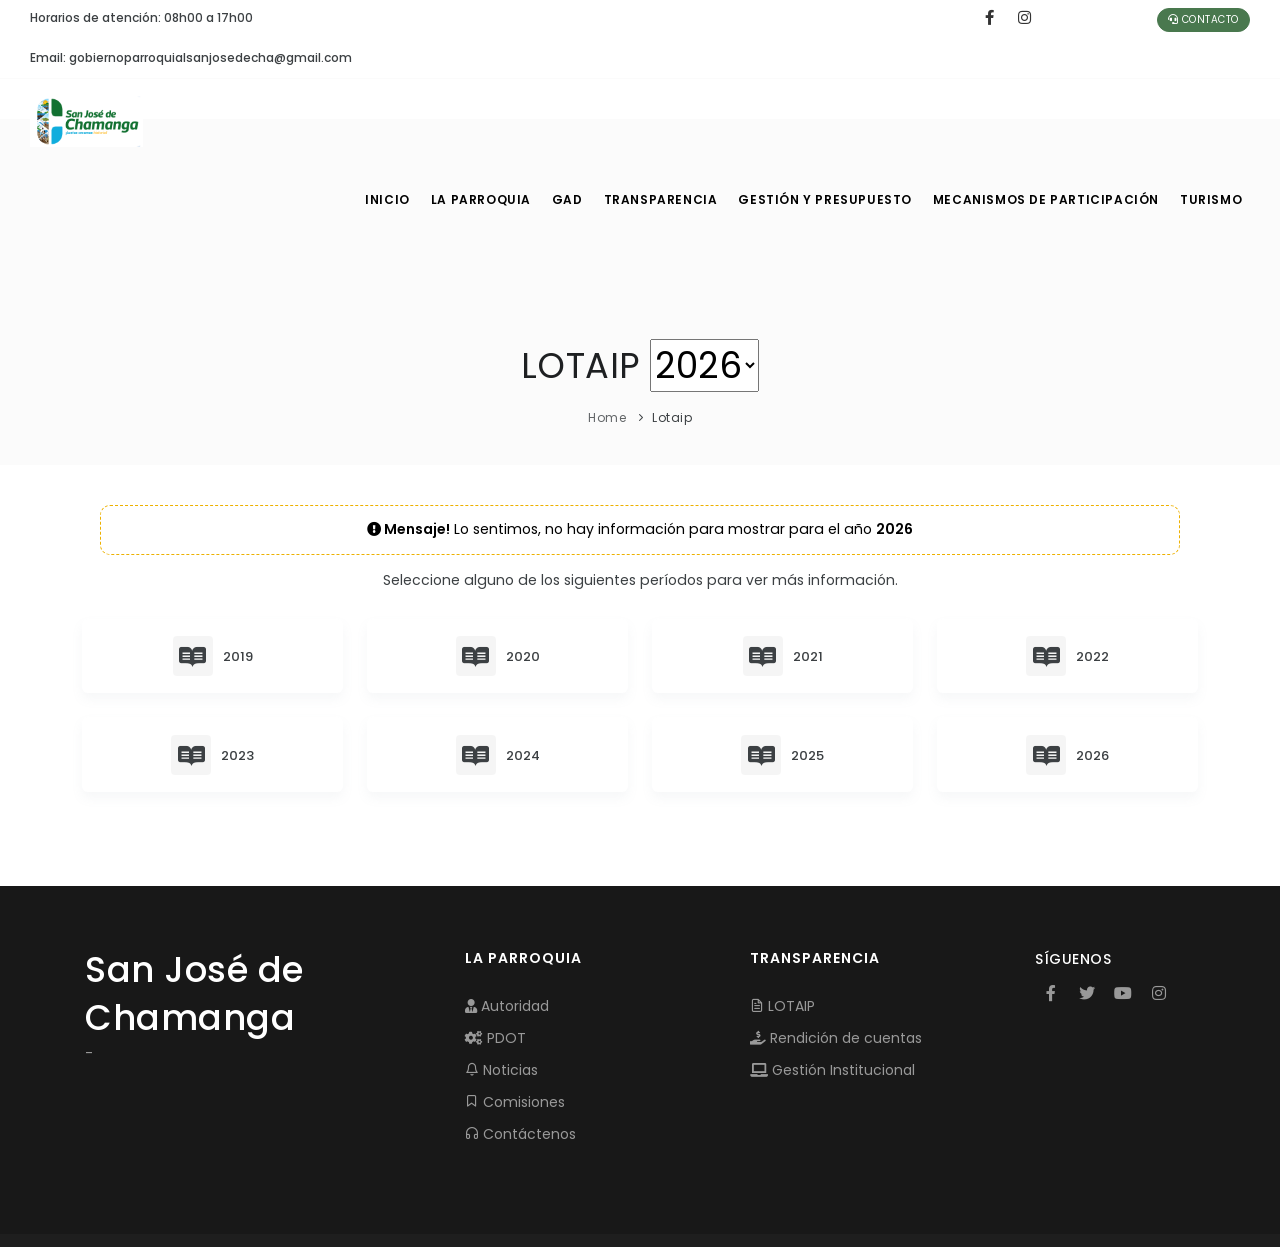 This screenshot has height=1247, width=1280. What do you see at coordinates (501, 991) in the screenshot?
I see `Noticias` at bounding box center [501, 991].